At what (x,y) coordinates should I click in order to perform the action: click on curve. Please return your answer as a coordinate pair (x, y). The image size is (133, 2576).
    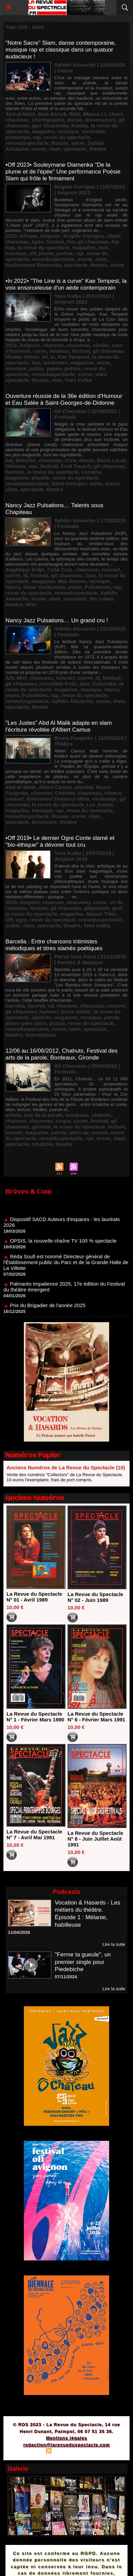
    Looking at the image, I should click on (39, 351).